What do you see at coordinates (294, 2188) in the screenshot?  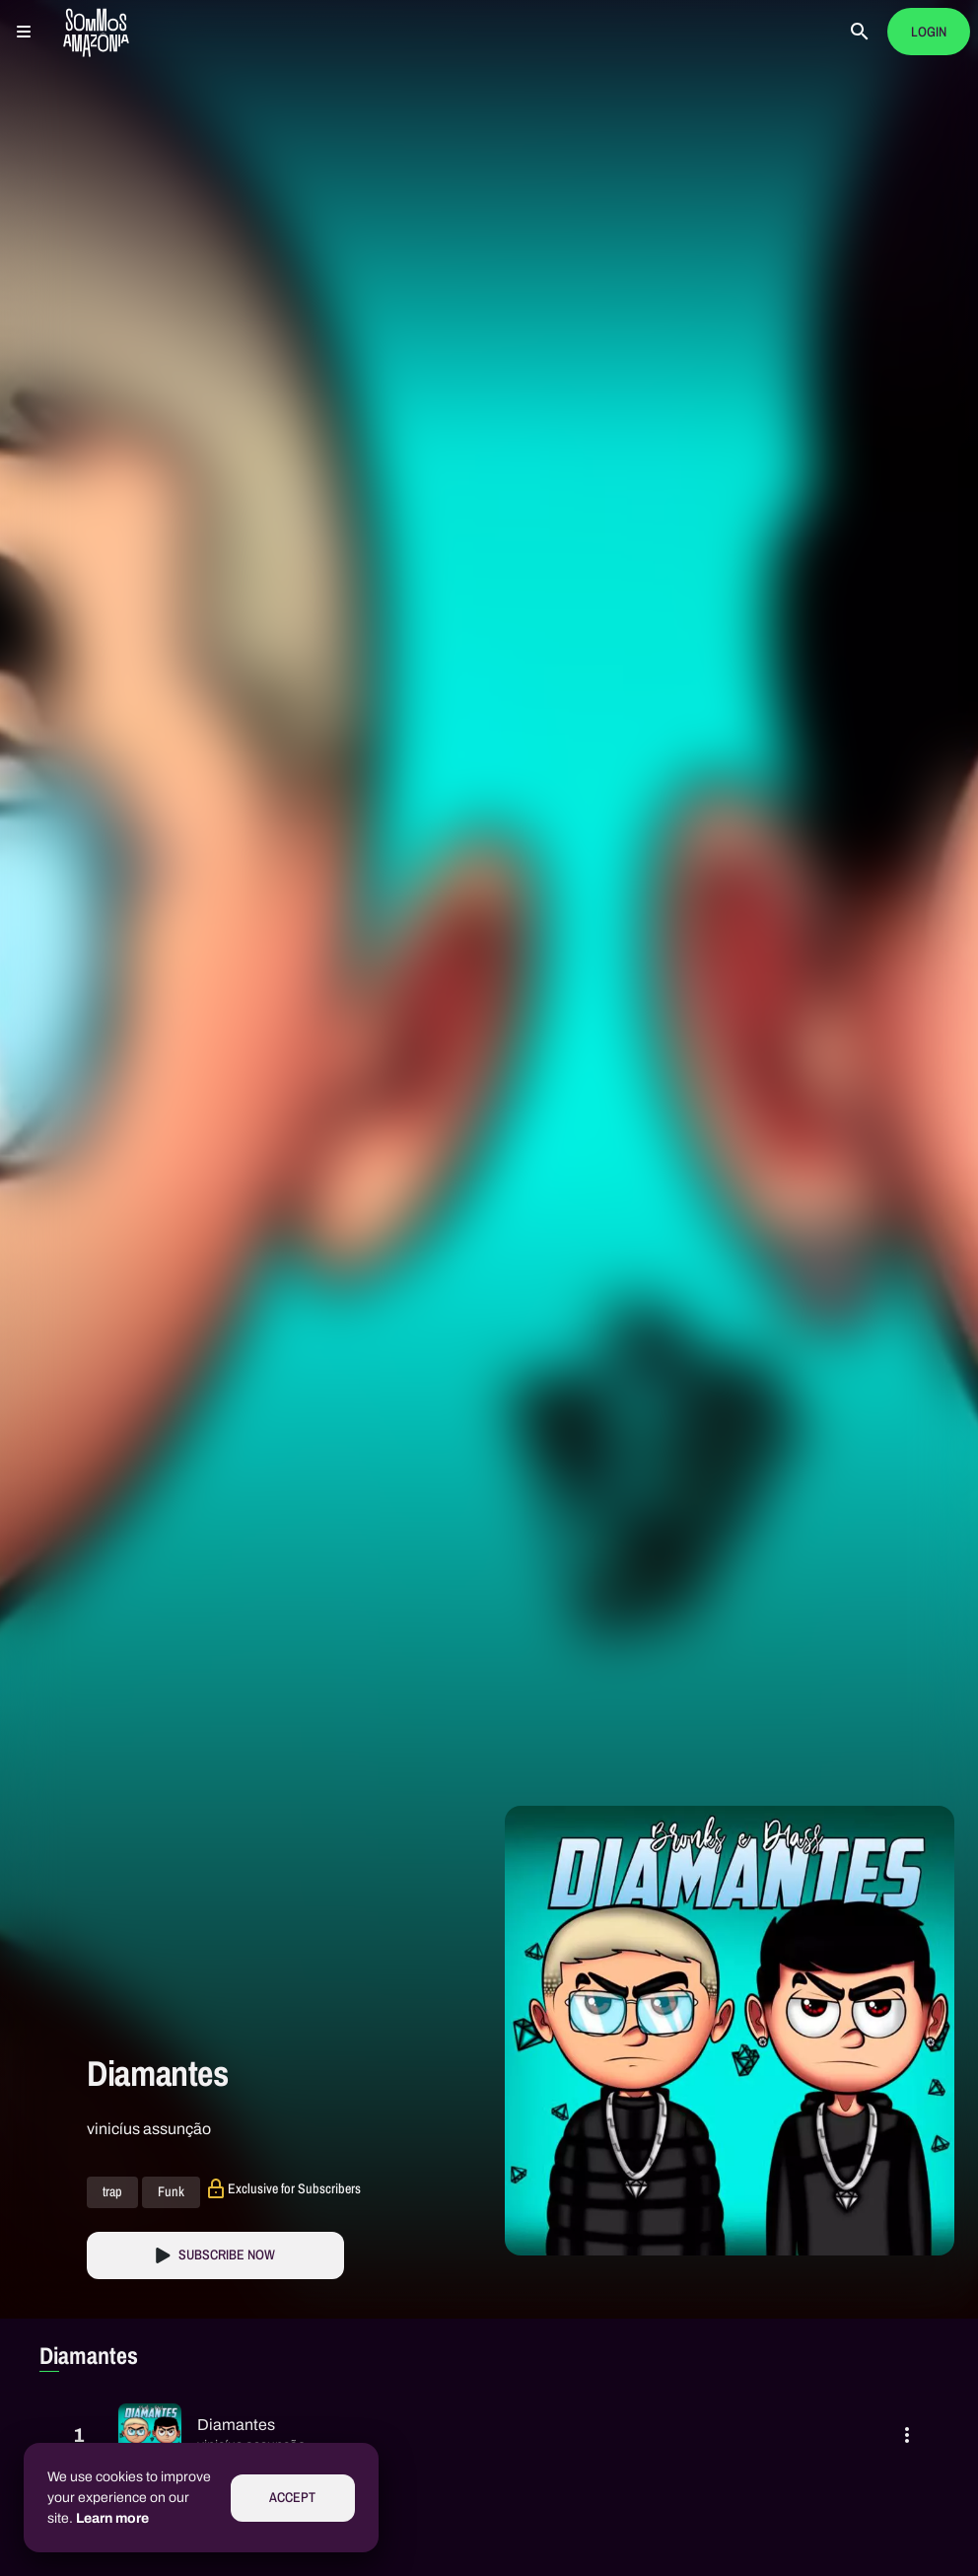 I see `Exclusive for Subscribers` at bounding box center [294, 2188].